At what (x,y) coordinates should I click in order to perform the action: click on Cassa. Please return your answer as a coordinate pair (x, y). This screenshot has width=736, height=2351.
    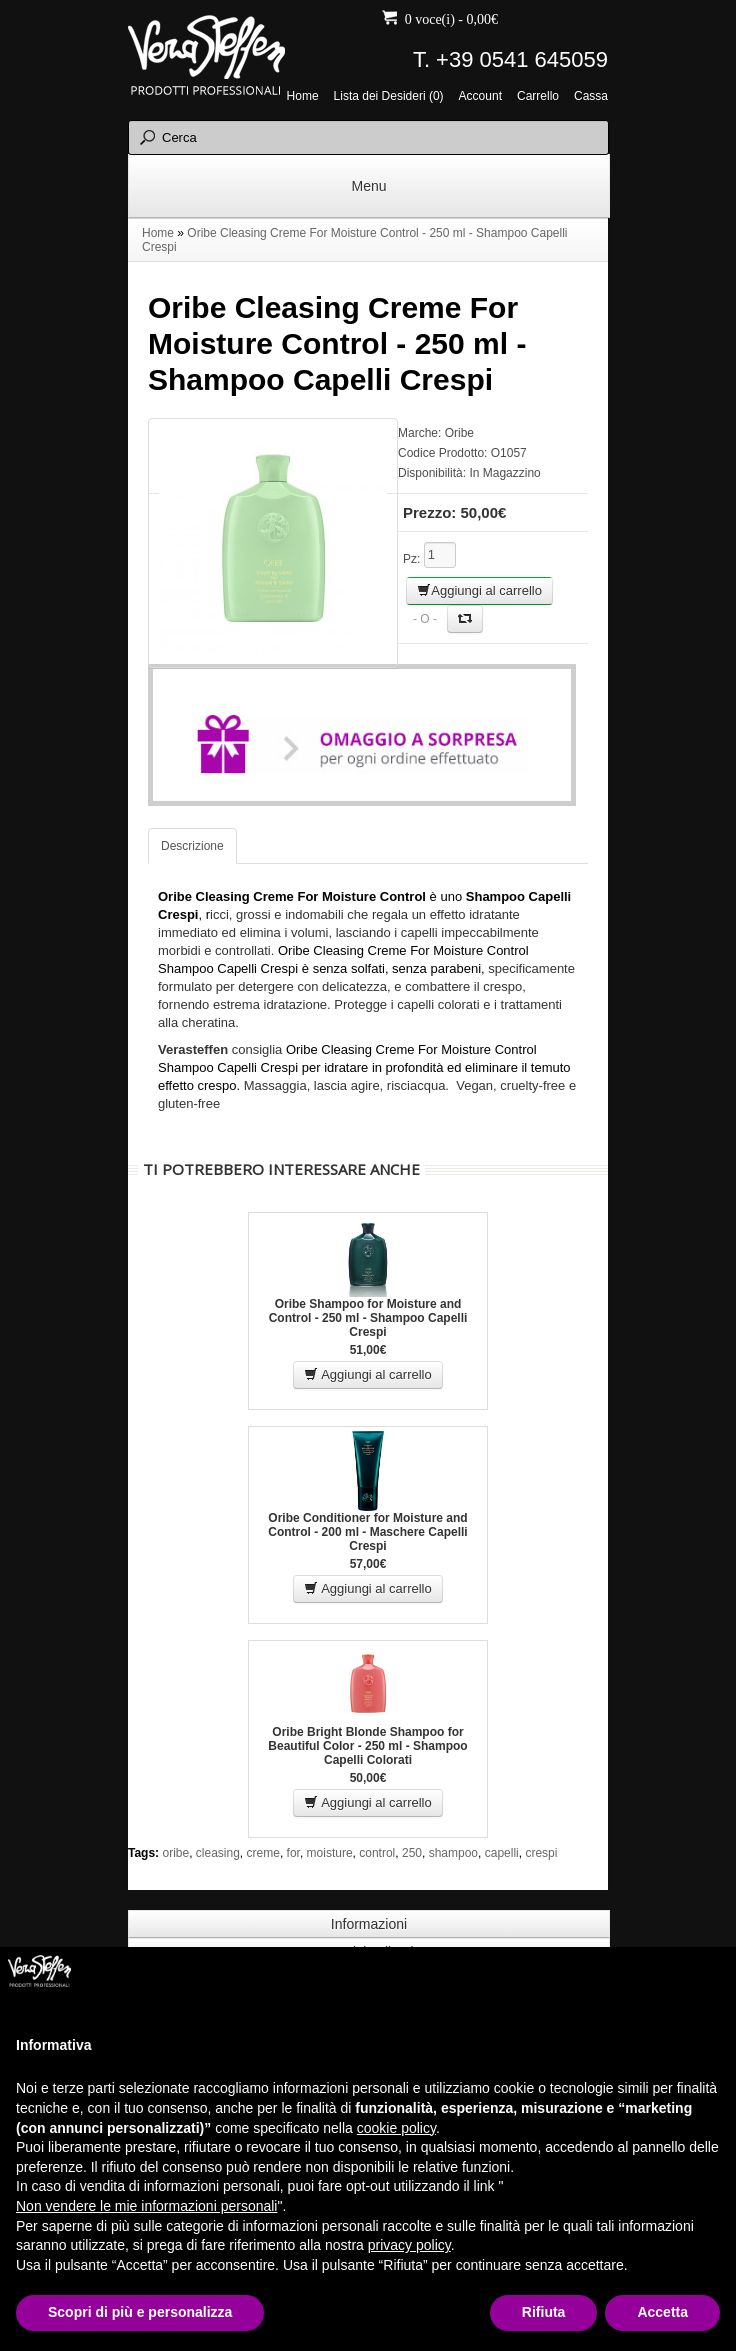
    Looking at the image, I should click on (591, 96).